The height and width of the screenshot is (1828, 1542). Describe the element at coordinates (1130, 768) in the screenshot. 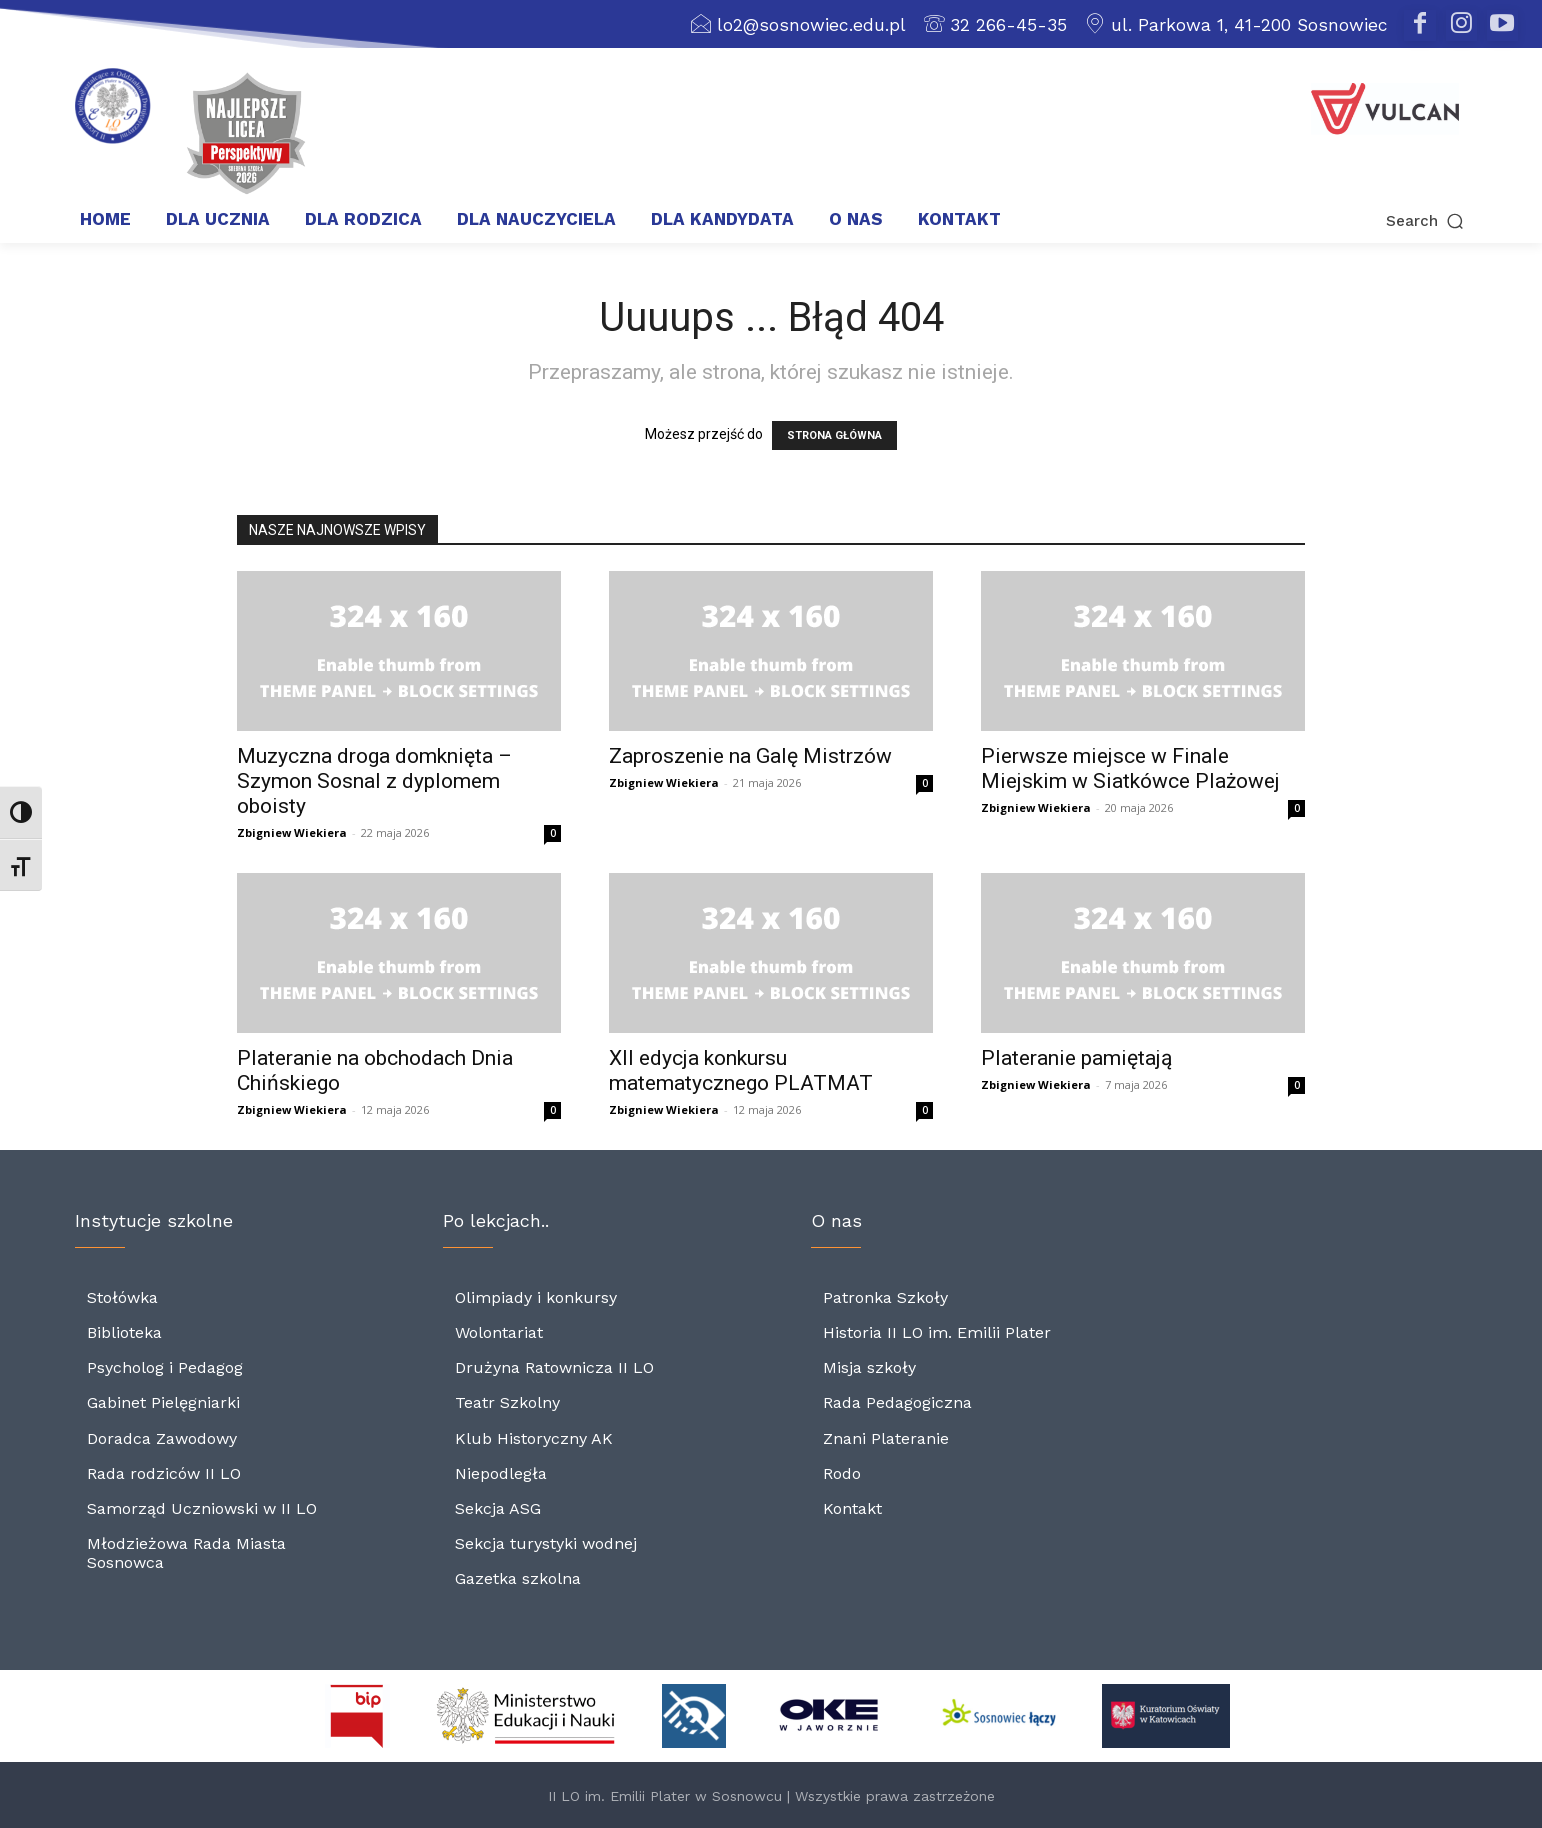

I see `Pierwsze miejsce w Finale Miejskim w Siatkówce Plażowej` at that location.